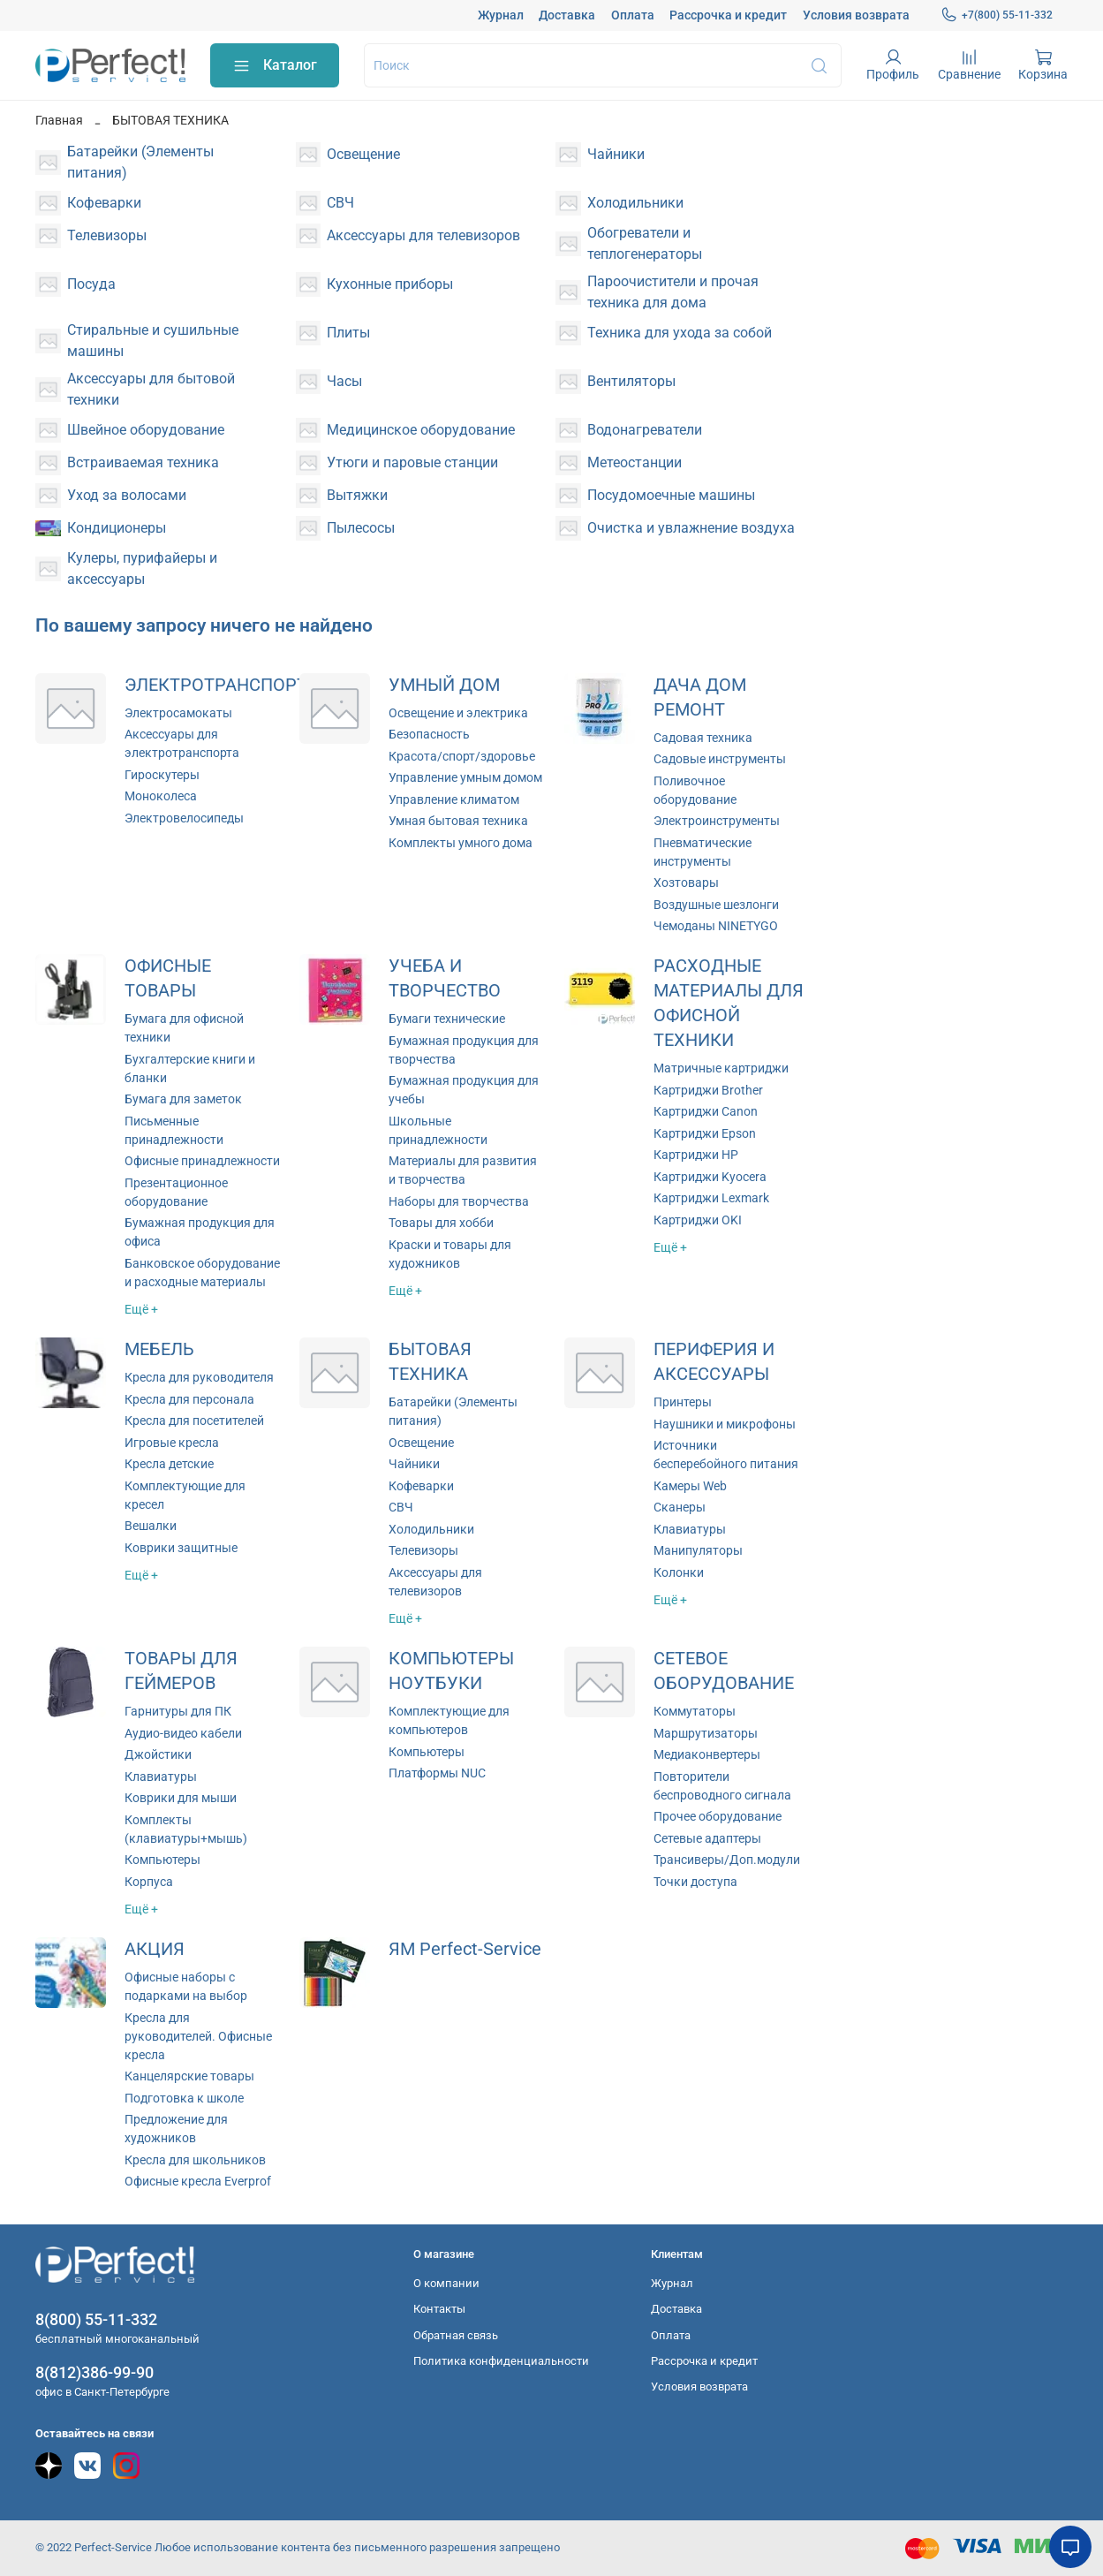 Image resolution: width=1103 pixels, height=2576 pixels. What do you see at coordinates (198, 2036) in the screenshot?
I see `Кресла для руководителей. Офисные кресла` at bounding box center [198, 2036].